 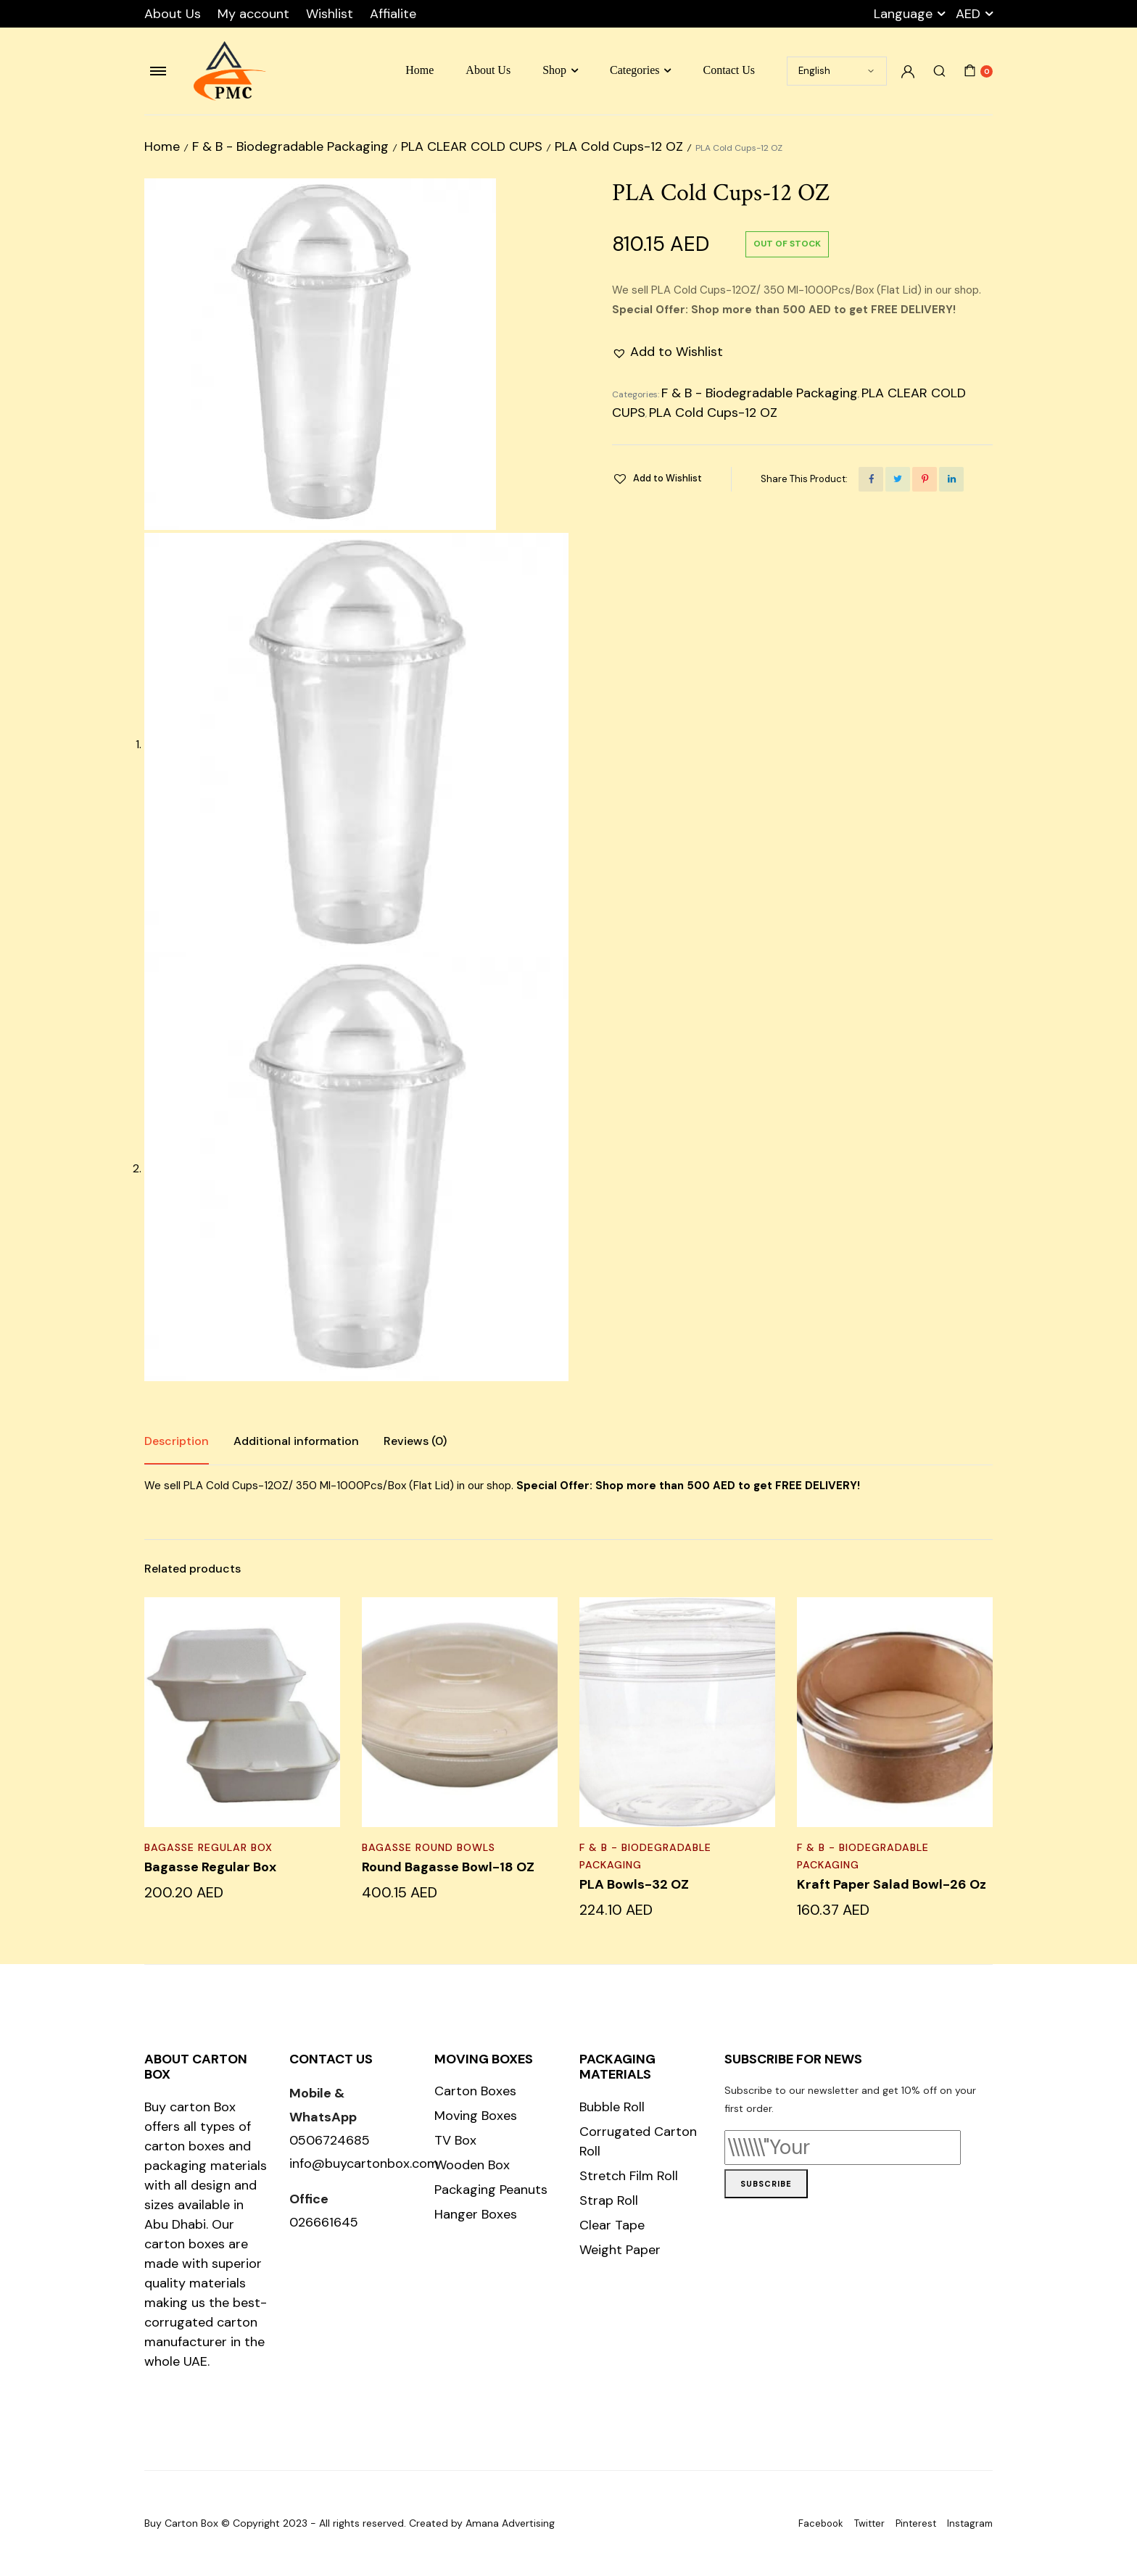 What do you see at coordinates (871, 479) in the screenshot?
I see `[Share this page with Facebook]` at bounding box center [871, 479].